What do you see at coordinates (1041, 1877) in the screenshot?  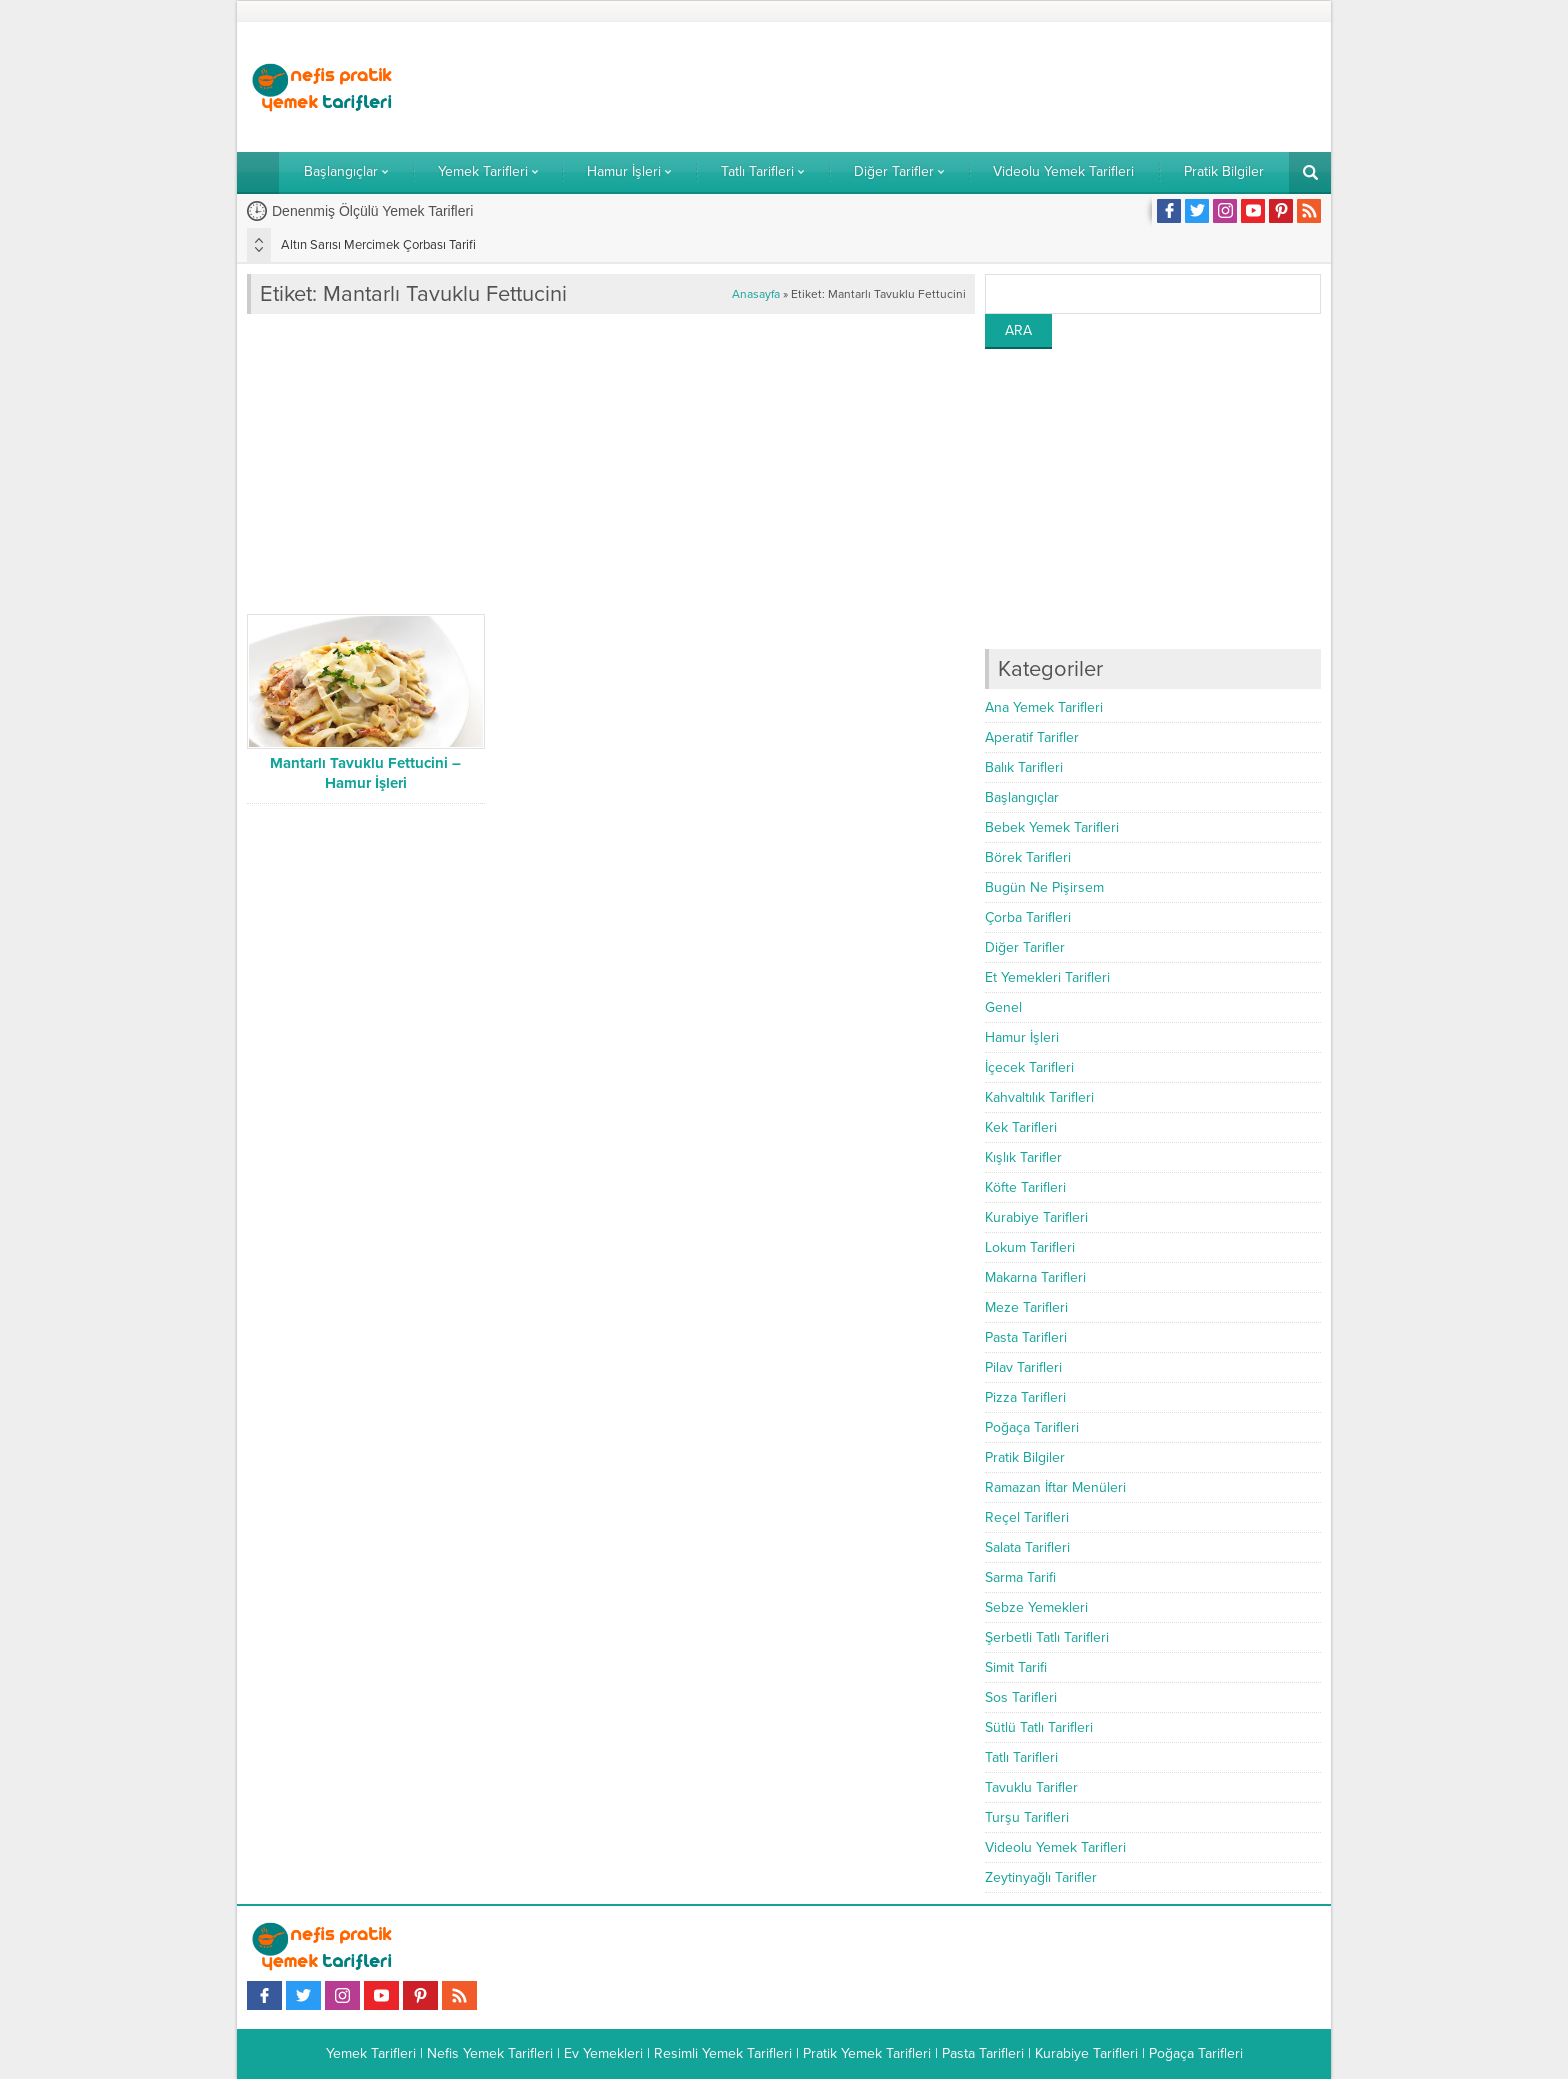 I see `Zeytinyağlı Tarifler` at bounding box center [1041, 1877].